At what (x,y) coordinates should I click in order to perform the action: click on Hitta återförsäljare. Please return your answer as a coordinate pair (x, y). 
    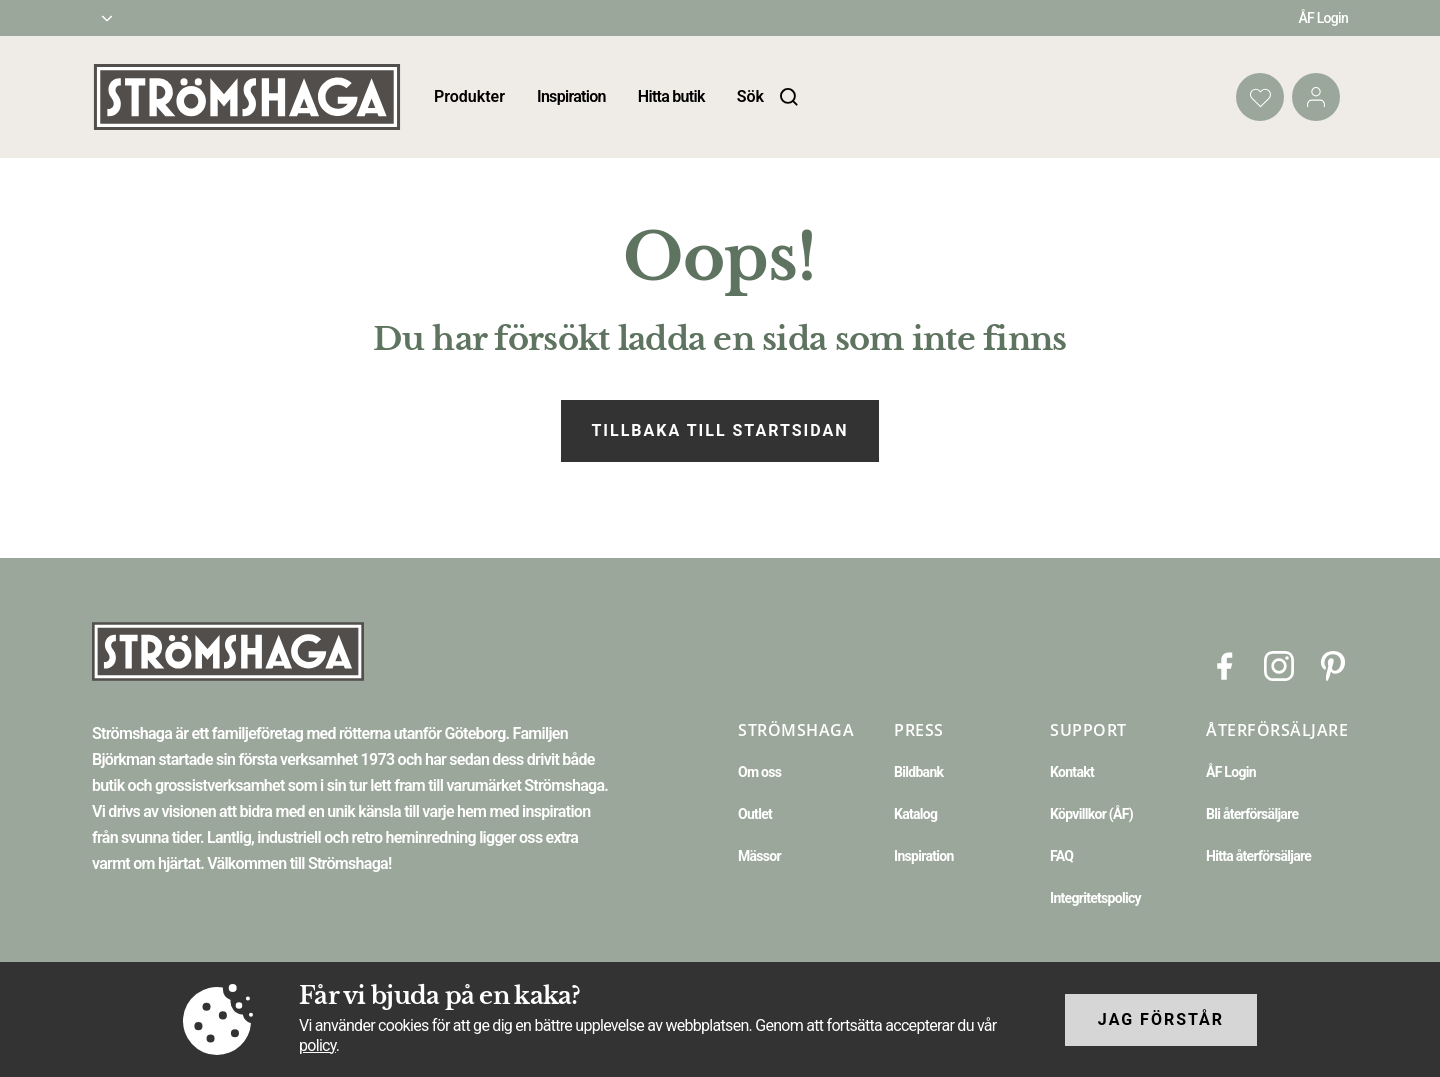
    Looking at the image, I should click on (1258, 856).